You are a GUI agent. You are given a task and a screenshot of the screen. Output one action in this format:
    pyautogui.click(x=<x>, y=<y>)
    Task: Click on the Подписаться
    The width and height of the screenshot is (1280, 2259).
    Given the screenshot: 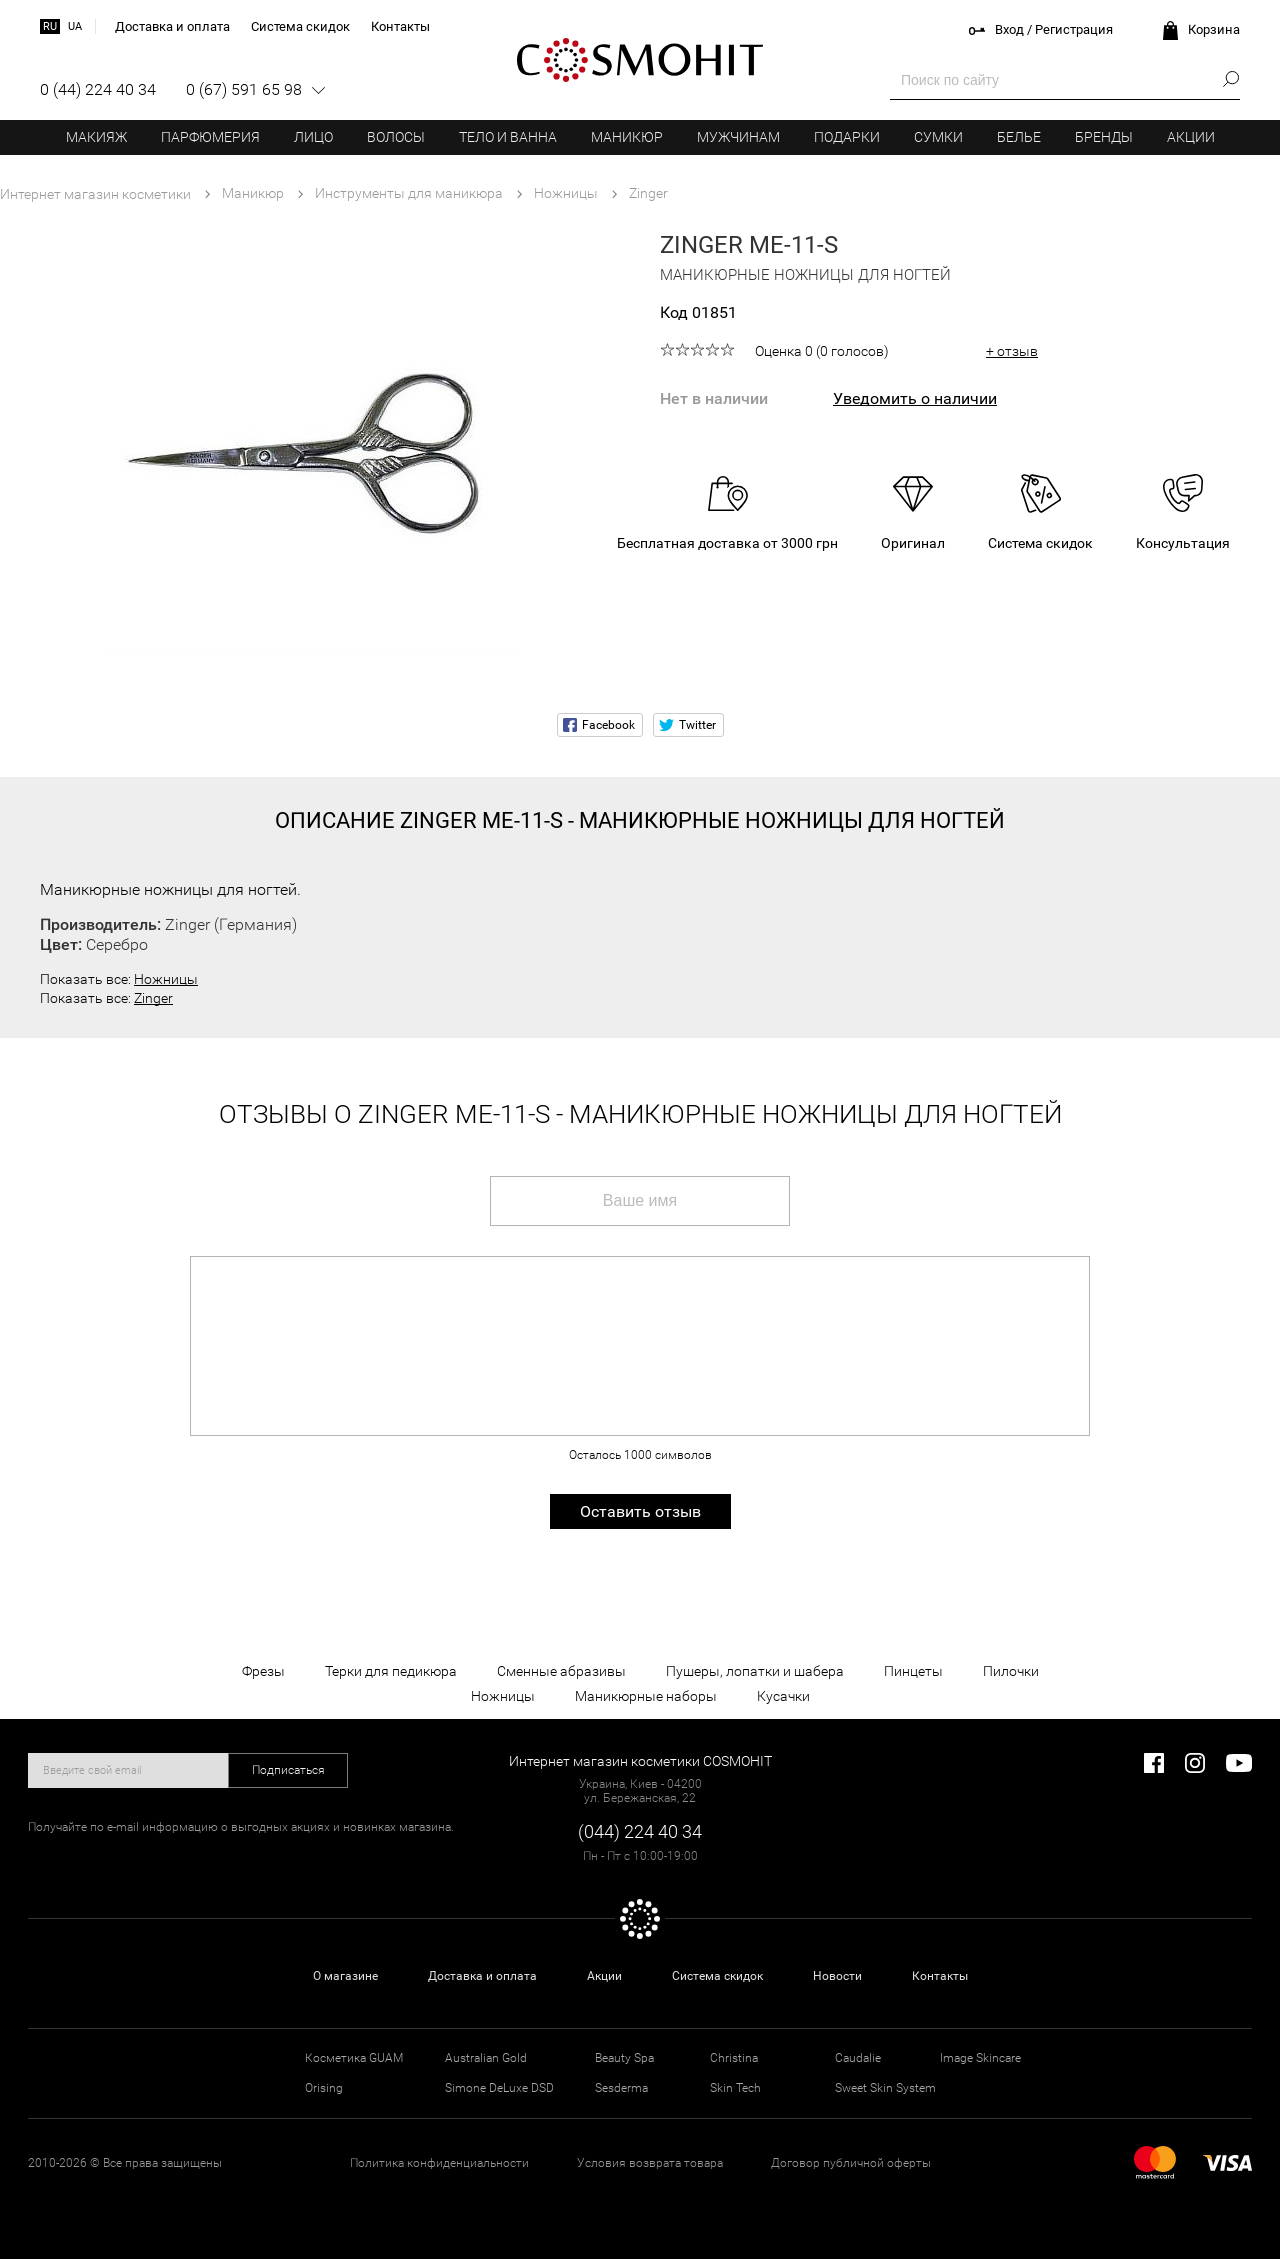 What is the action you would take?
    pyautogui.click(x=288, y=1770)
    